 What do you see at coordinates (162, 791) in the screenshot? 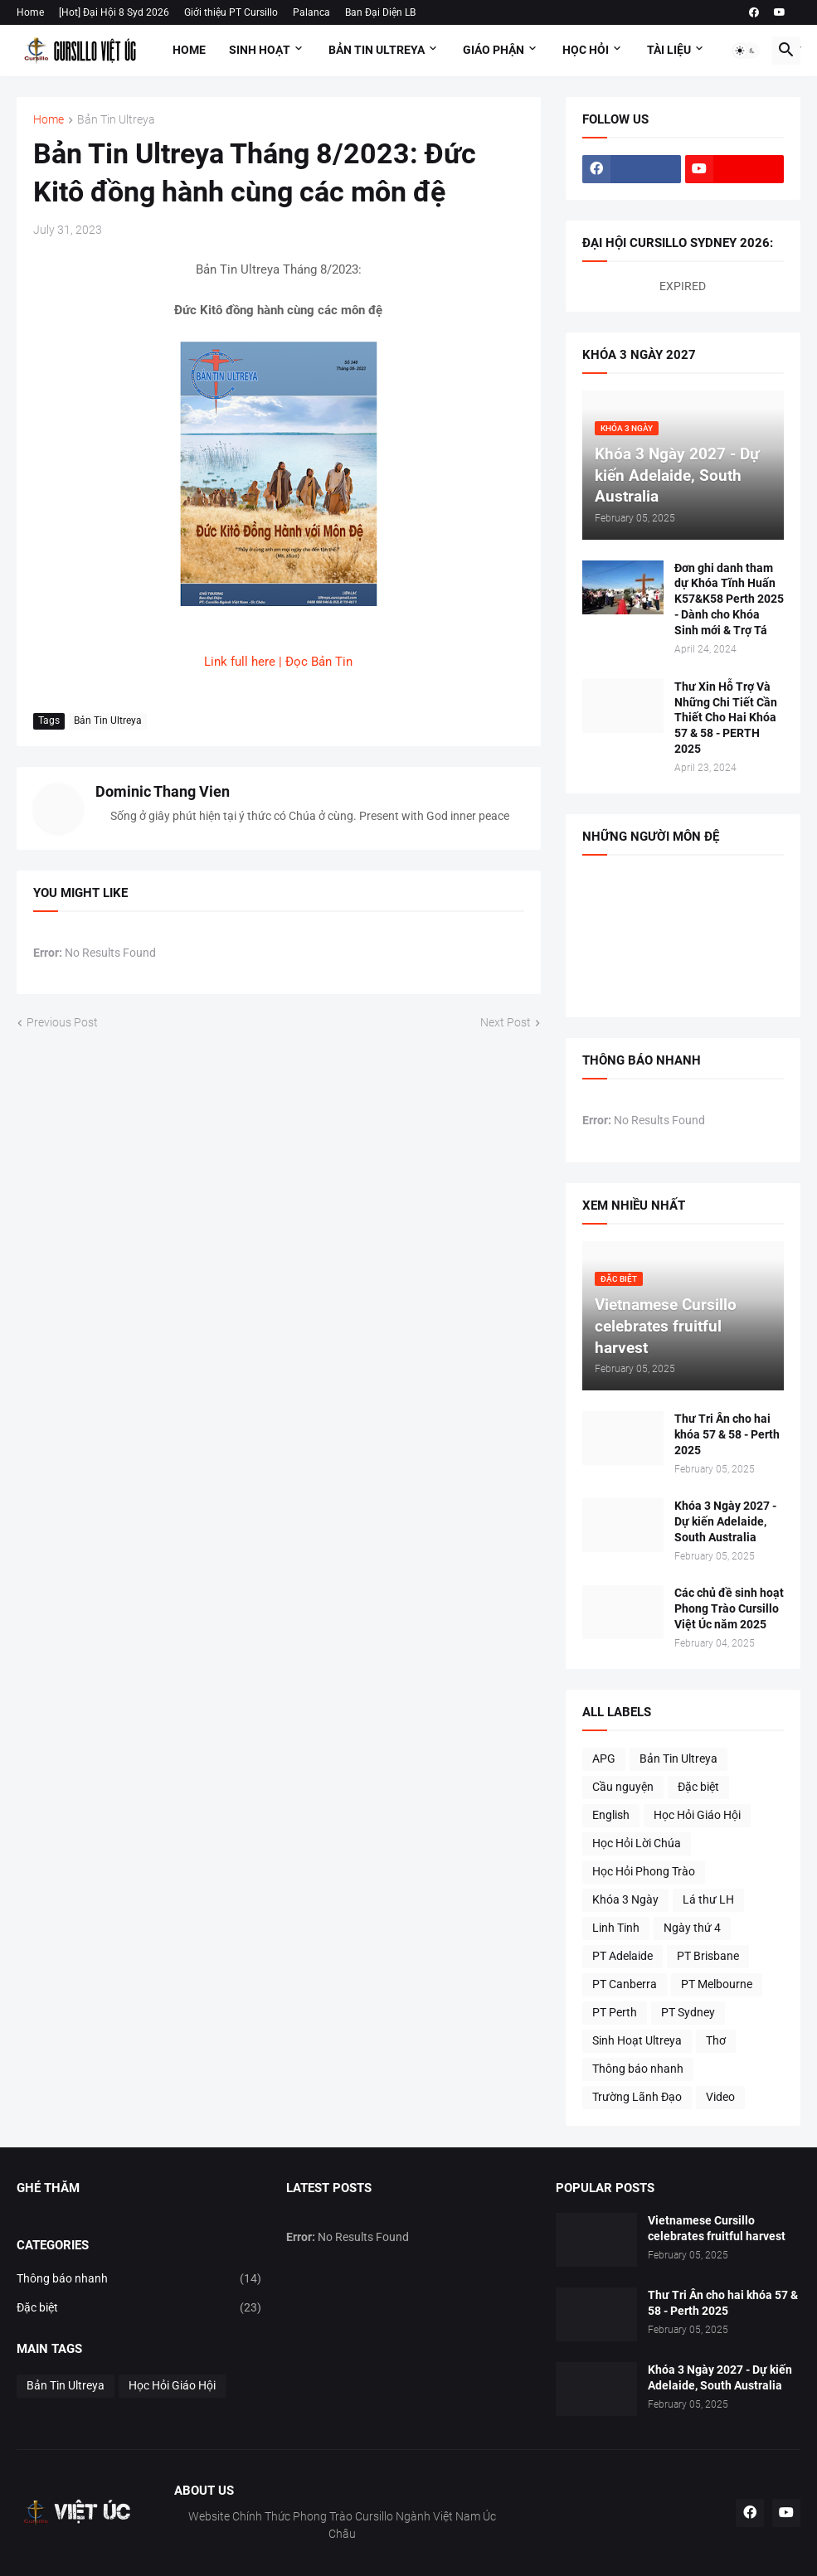
I see `Dominic Thang Vien` at bounding box center [162, 791].